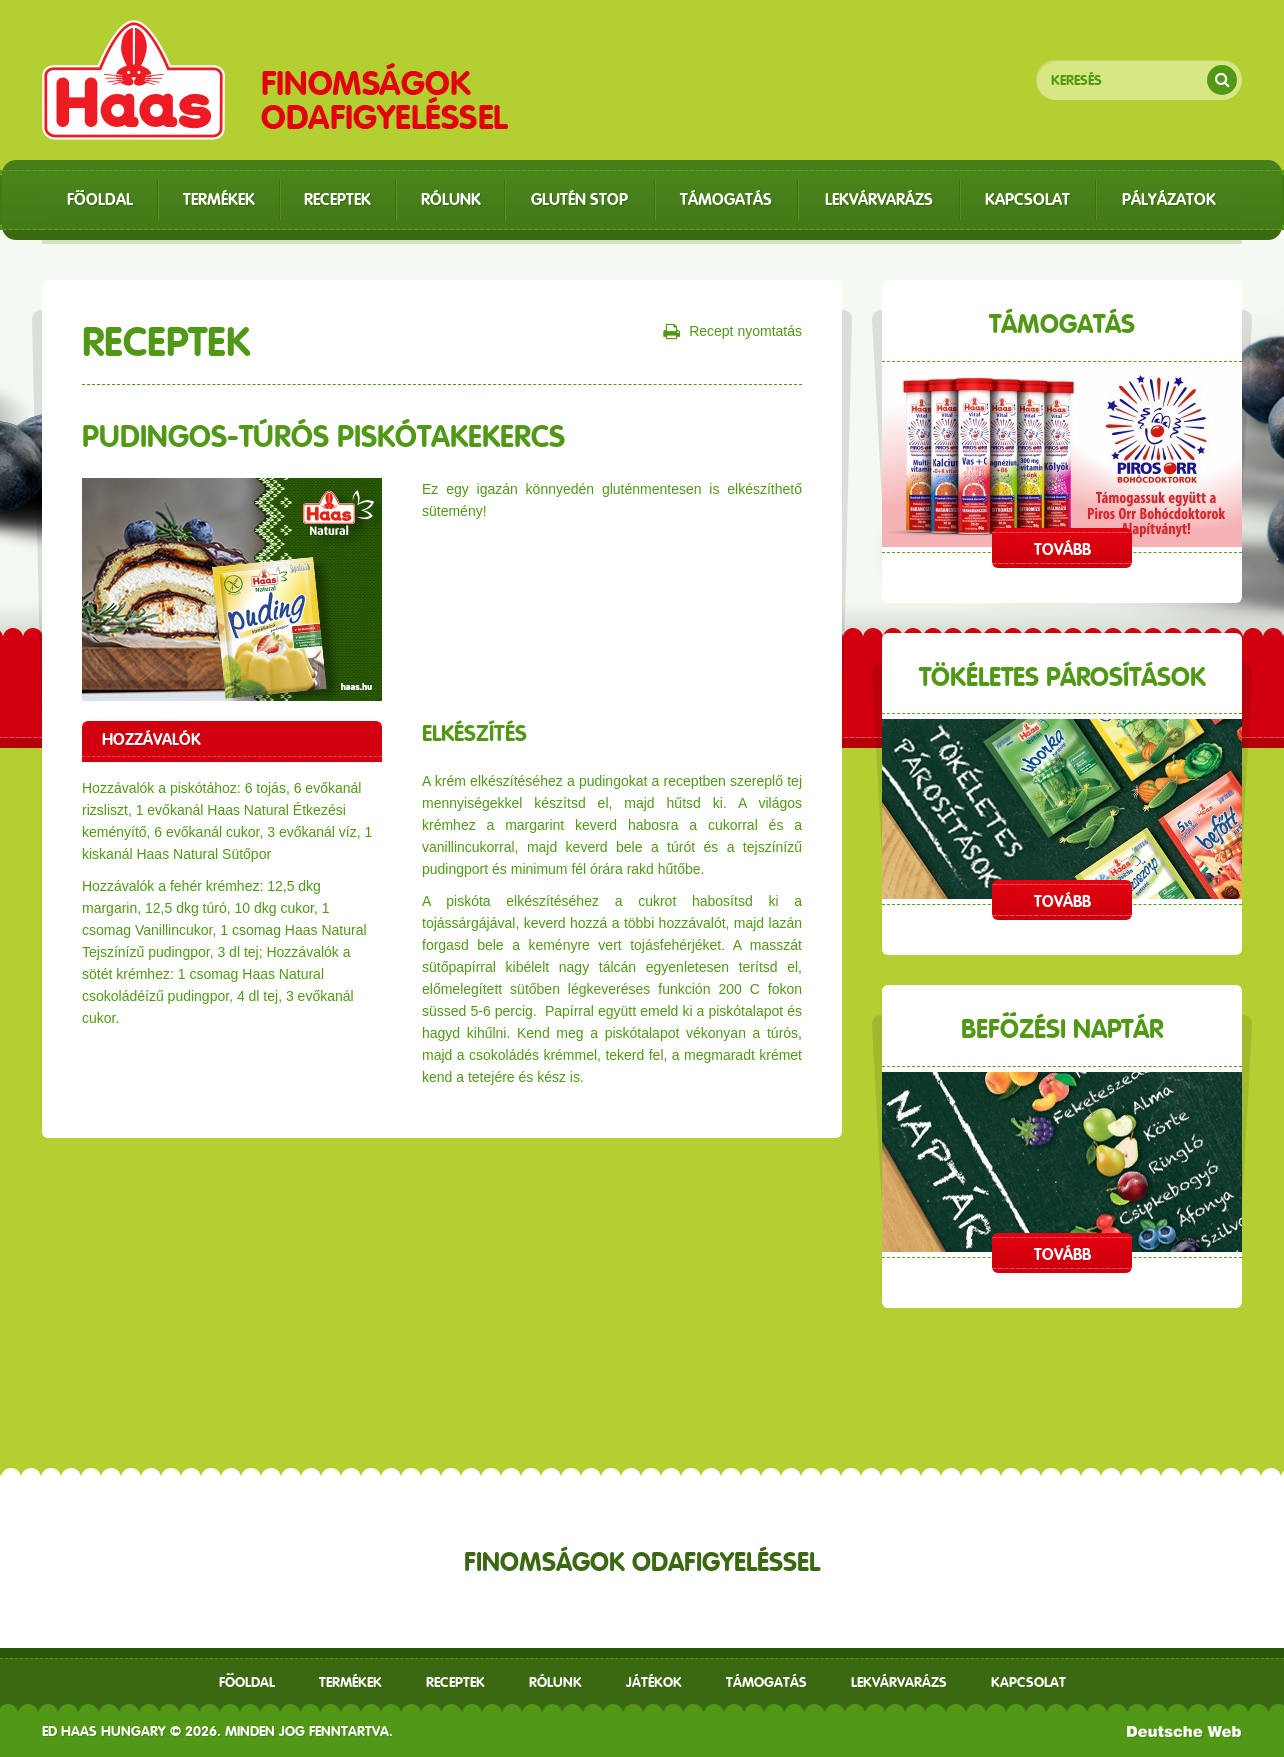 The height and width of the screenshot is (1757, 1284). Describe the element at coordinates (766, 1682) in the screenshot. I see `Támogatás` at that location.